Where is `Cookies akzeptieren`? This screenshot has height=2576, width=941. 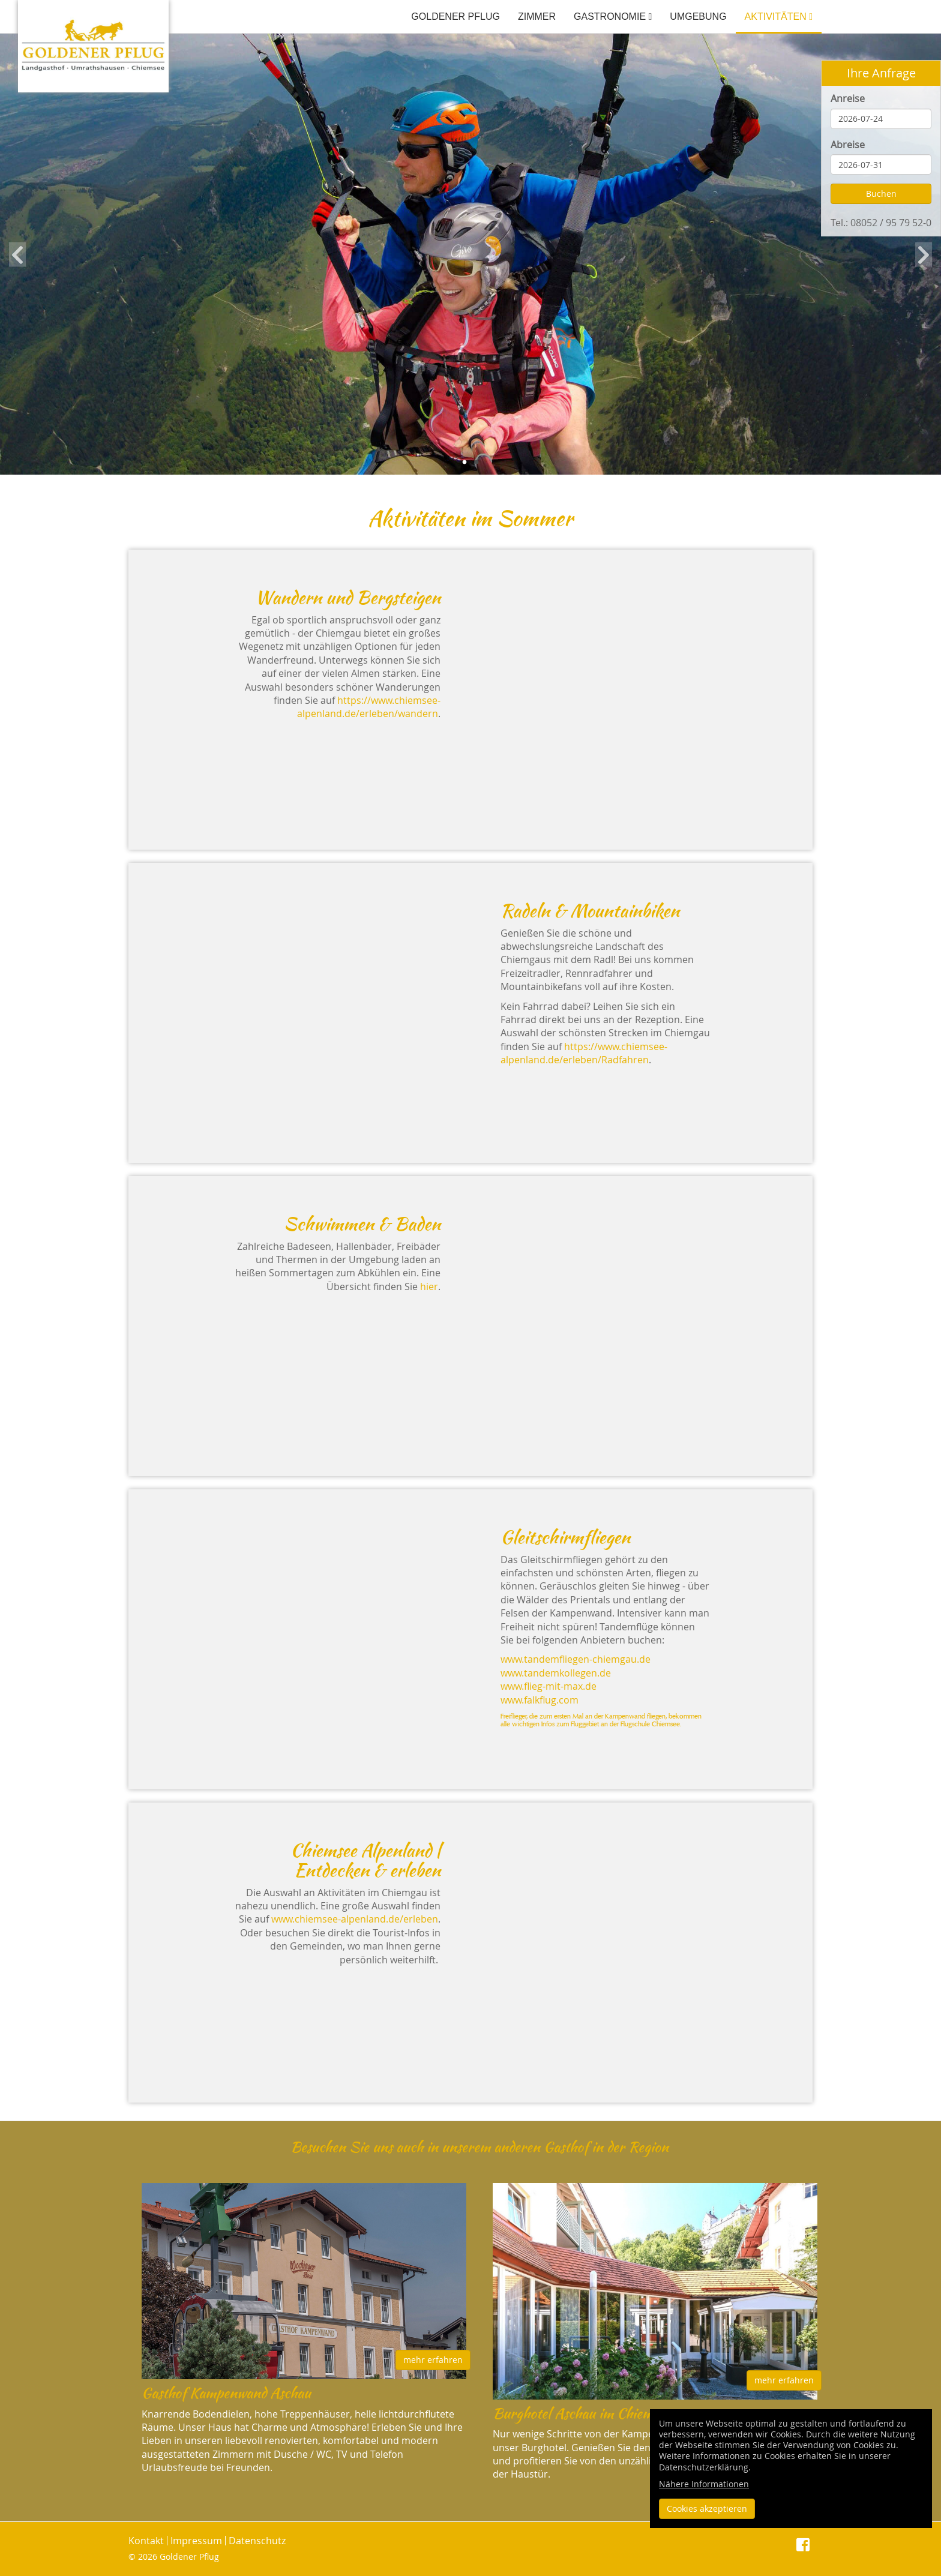
Cookies akzeptieren is located at coordinates (707, 2508).